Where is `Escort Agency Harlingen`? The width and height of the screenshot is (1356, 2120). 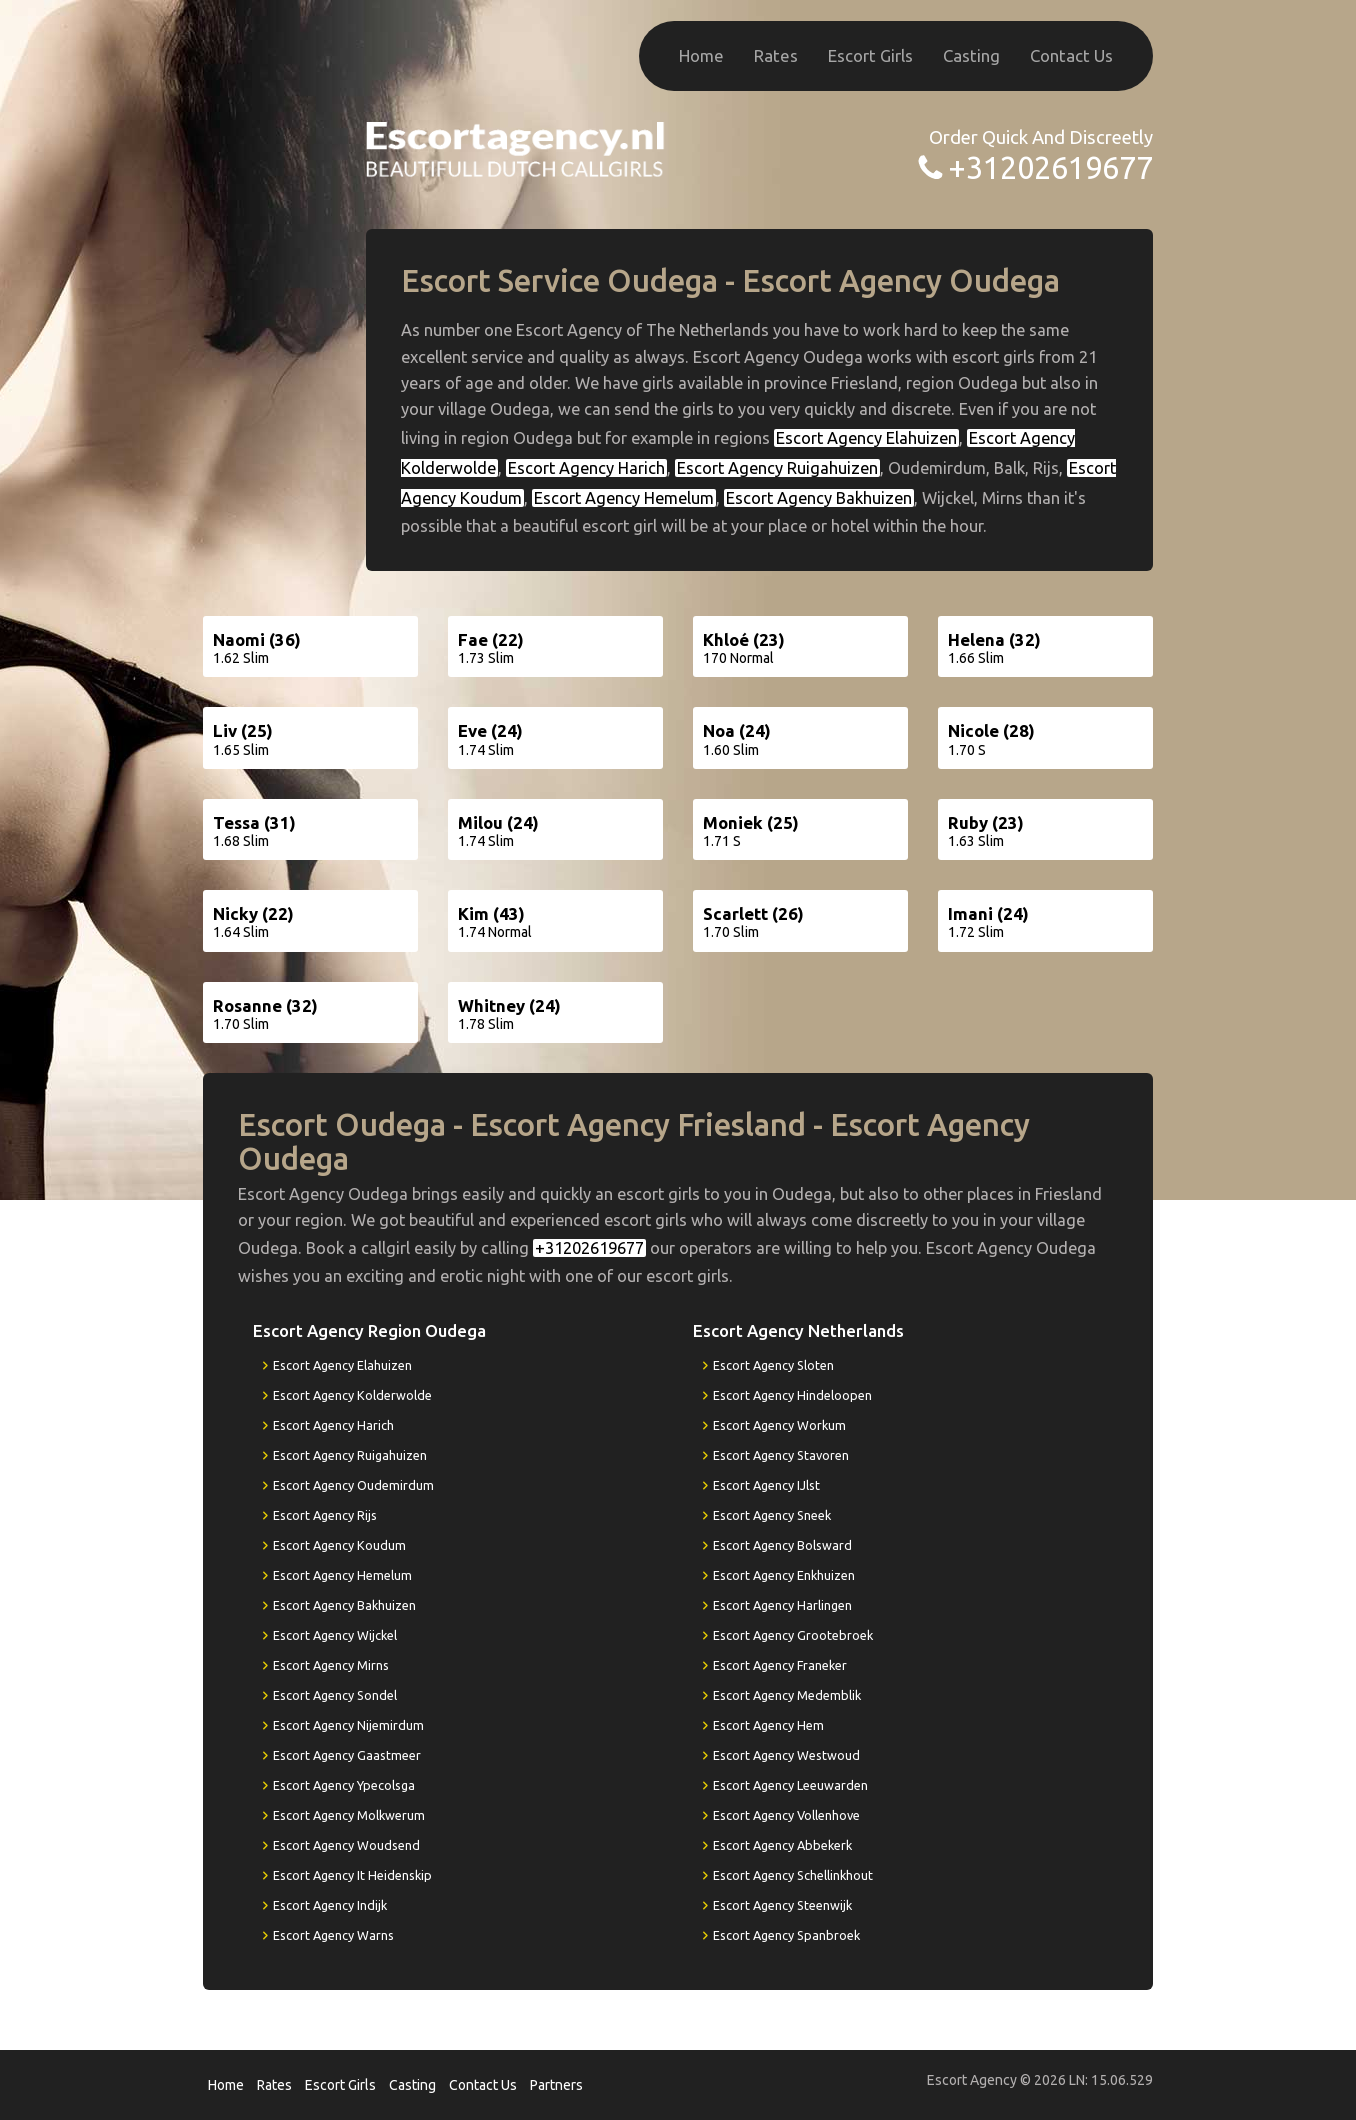 Escort Agency Harlingen is located at coordinates (782, 1605).